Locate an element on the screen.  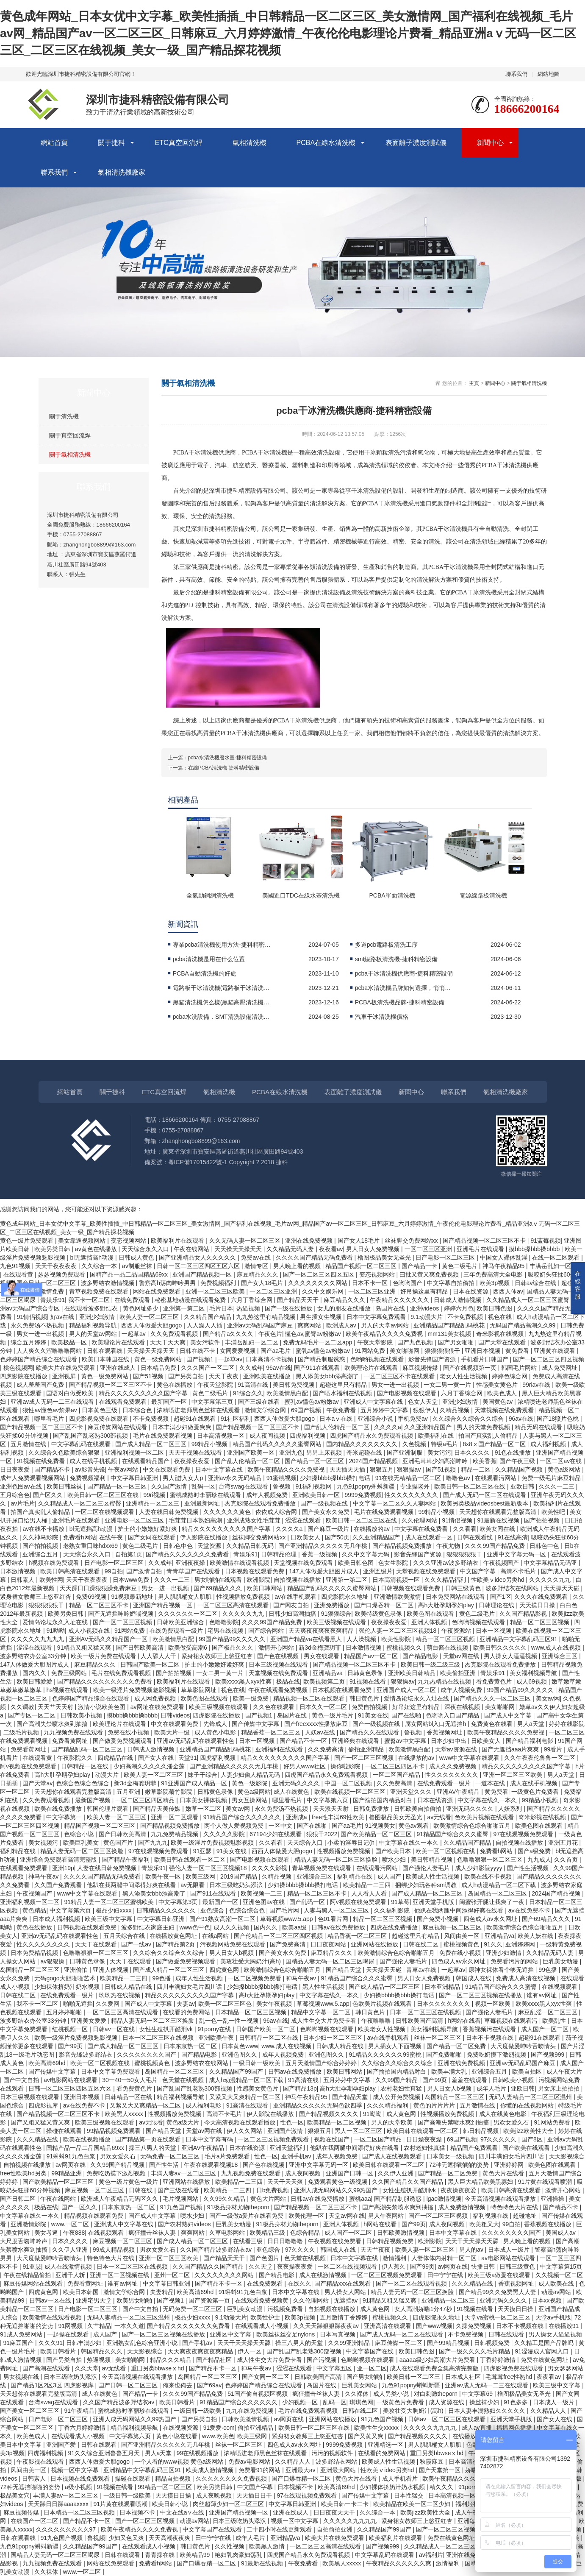
天堂av网在线 is located at coordinates (462, 1656).